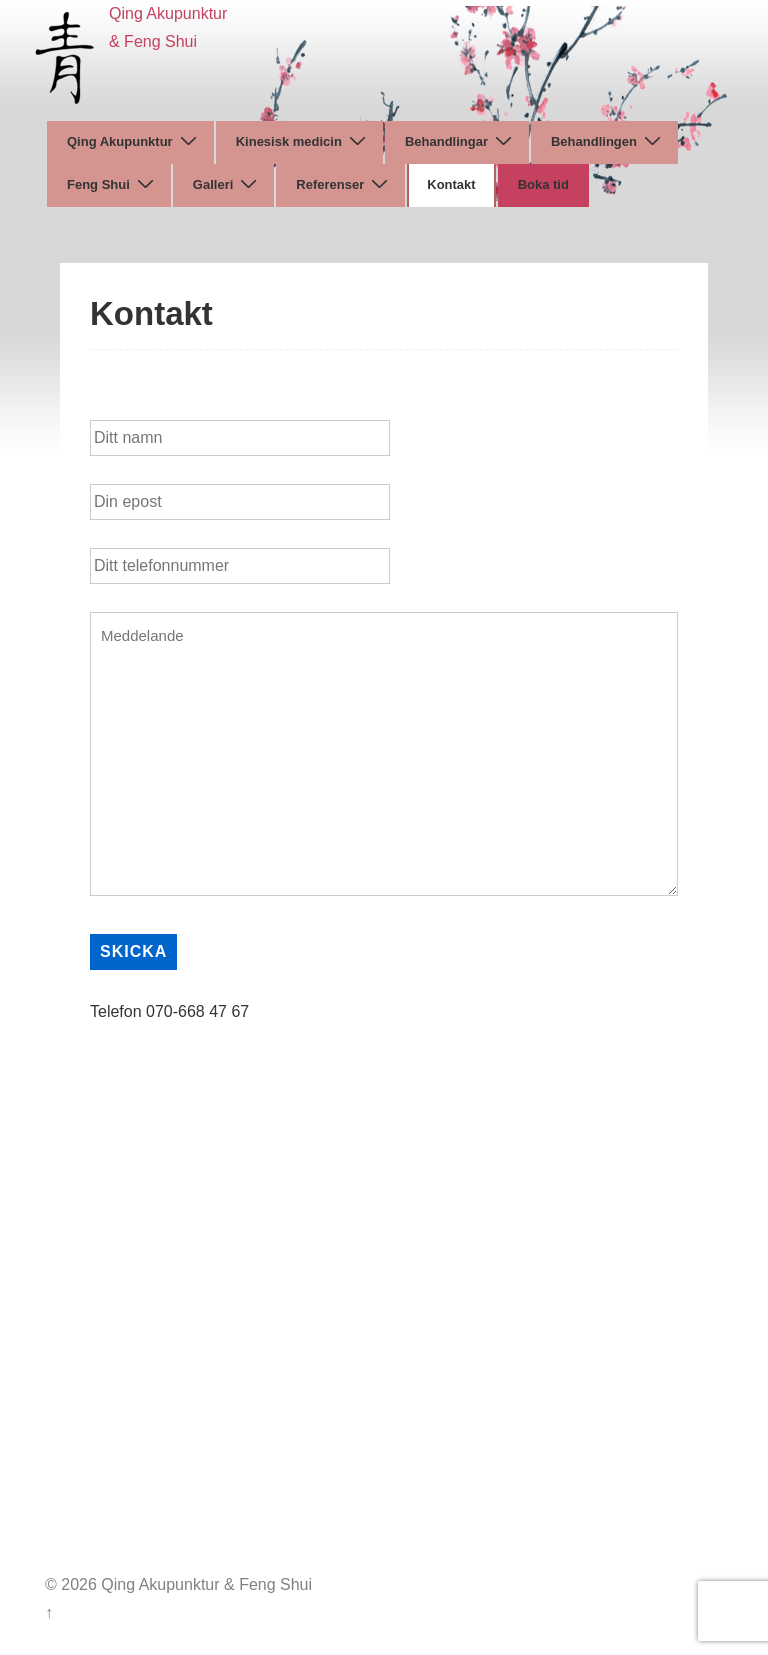  I want to click on Qing Akupunktur & Feng Shui, so click(204, 1584).